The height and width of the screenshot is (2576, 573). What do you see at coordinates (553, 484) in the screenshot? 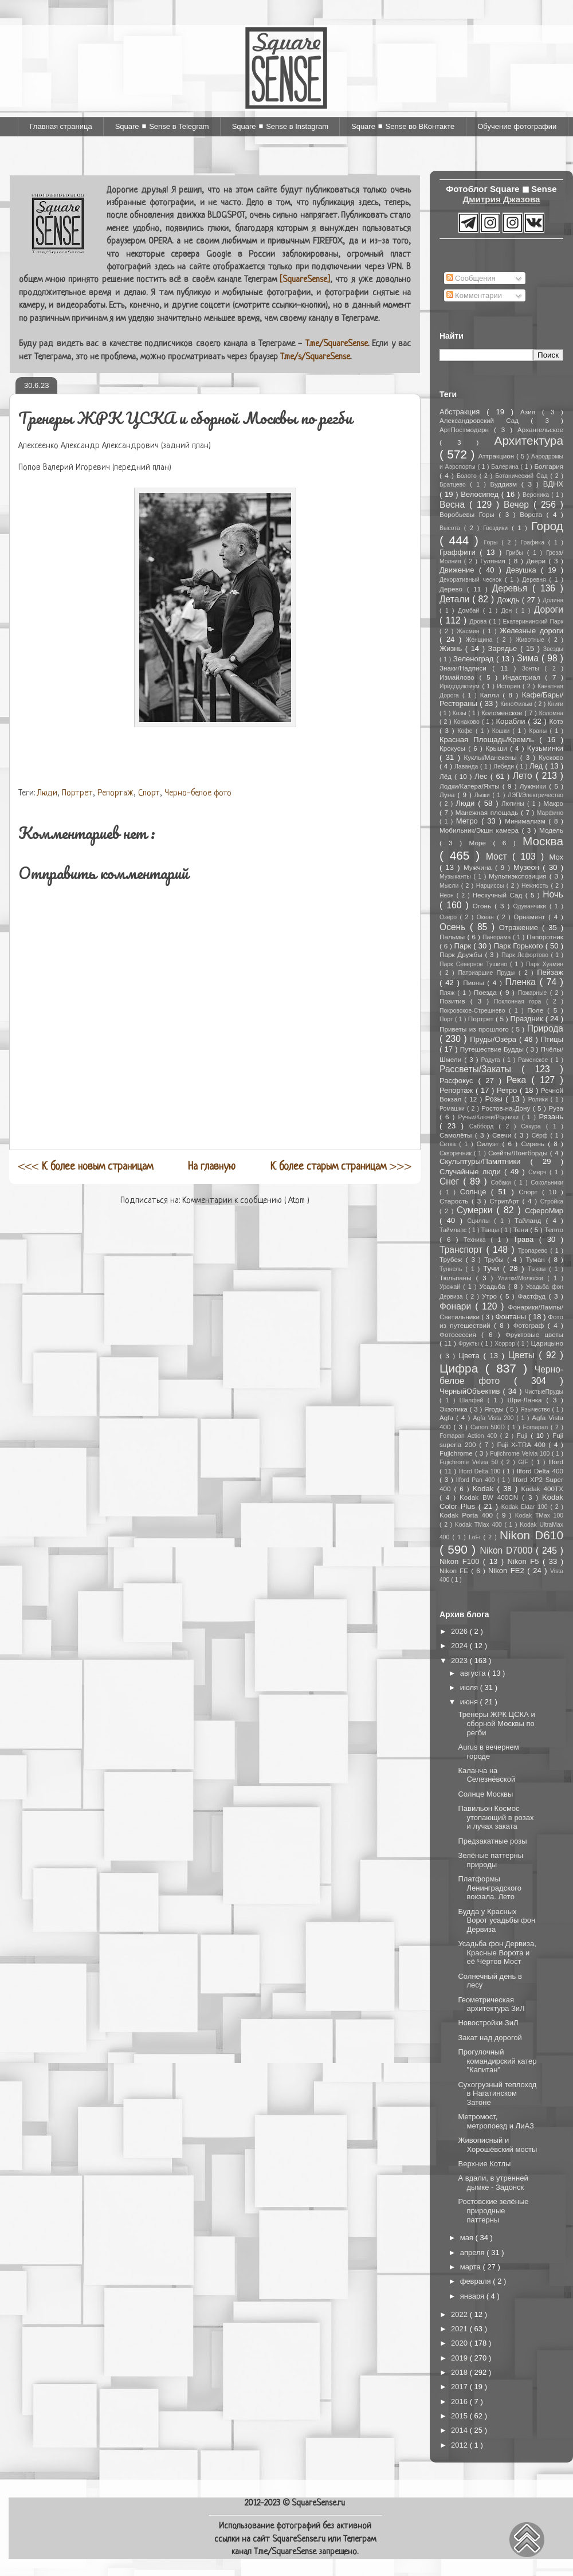
I see `ВДНХ` at bounding box center [553, 484].